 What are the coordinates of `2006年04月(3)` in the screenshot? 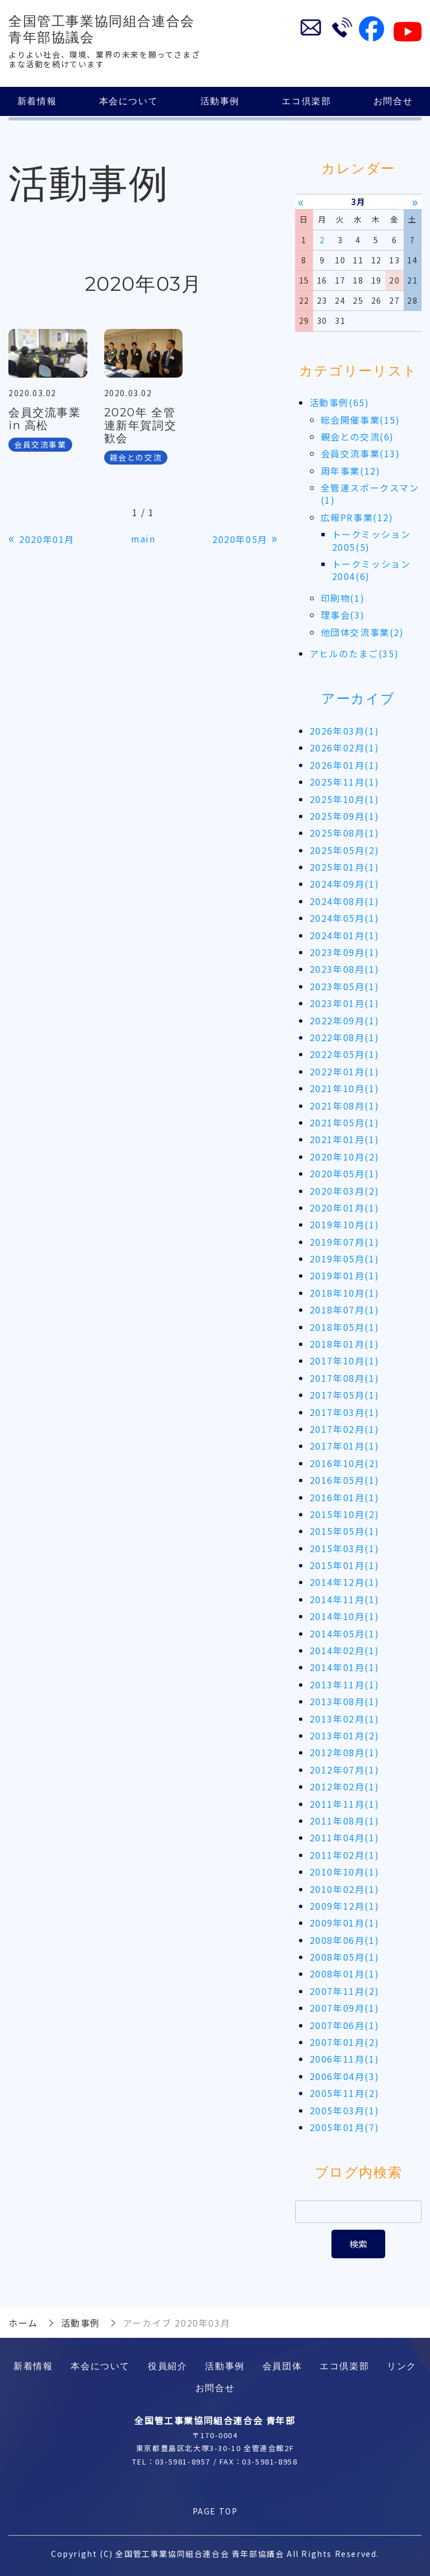 It's located at (345, 2076).